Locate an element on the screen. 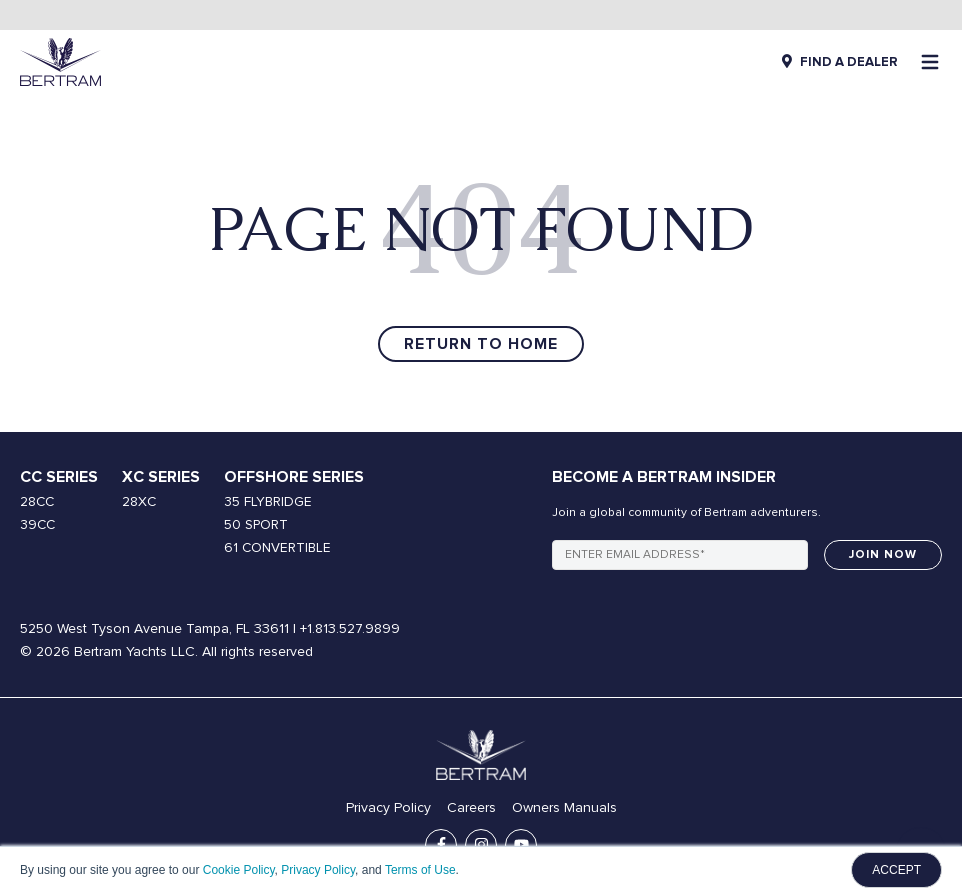 The width and height of the screenshot is (962, 893). Owners Manuals [menuitem] is located at coordinates (564, 808).